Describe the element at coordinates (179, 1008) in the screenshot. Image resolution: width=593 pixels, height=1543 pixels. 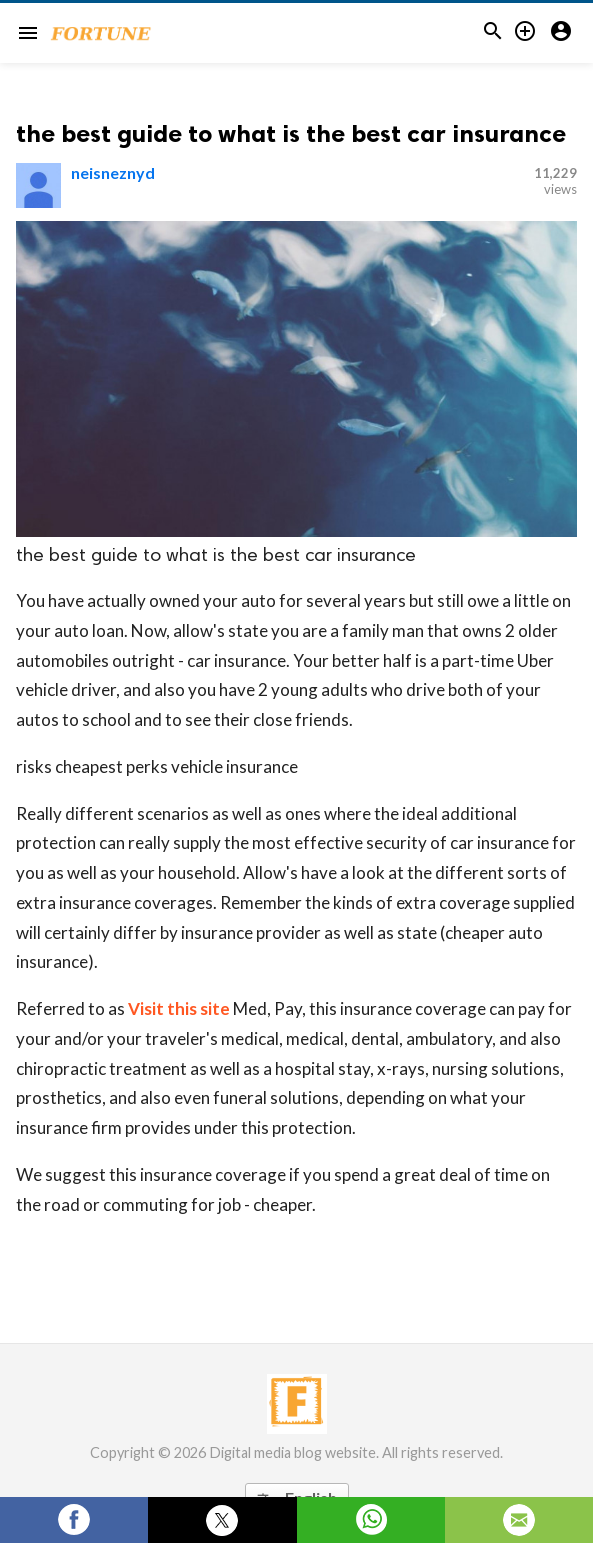
I see `Visit this site` at that location.